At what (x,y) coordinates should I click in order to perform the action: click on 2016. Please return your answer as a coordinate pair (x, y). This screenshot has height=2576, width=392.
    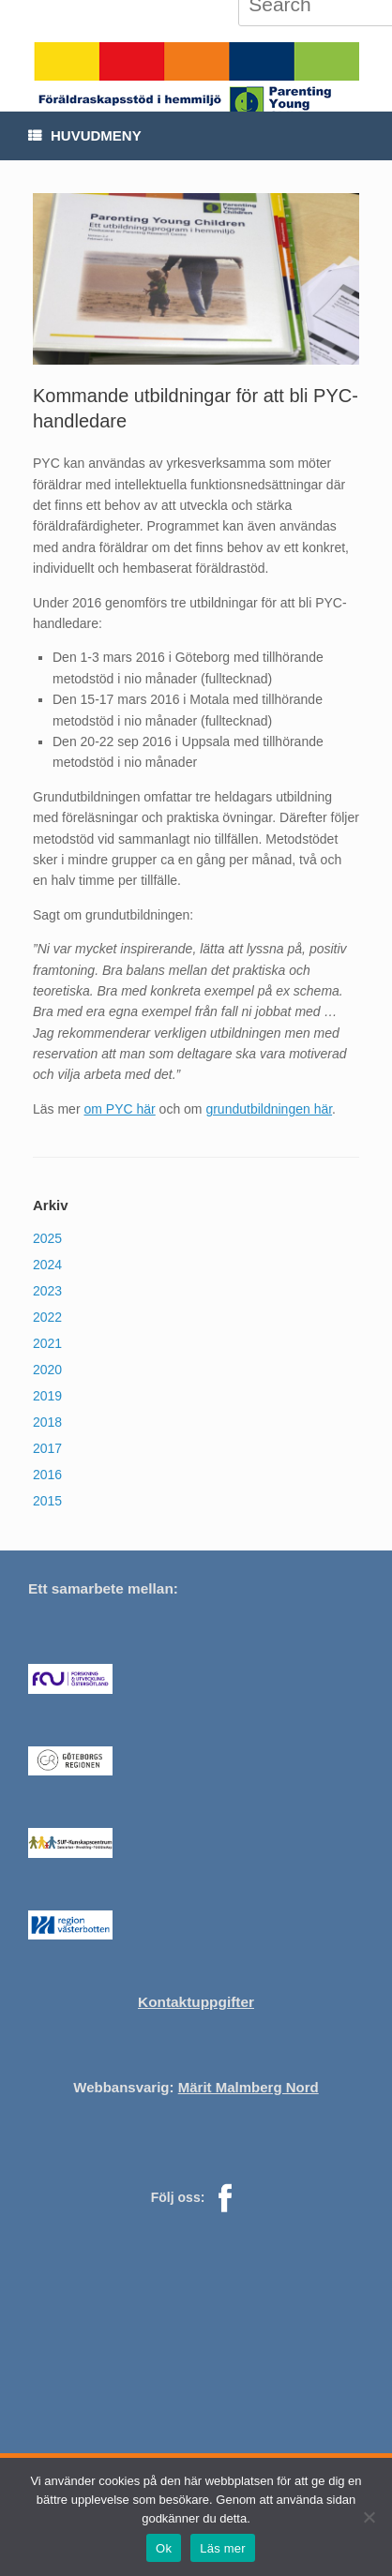
    Looking at the image, I should click on (47, 1474).